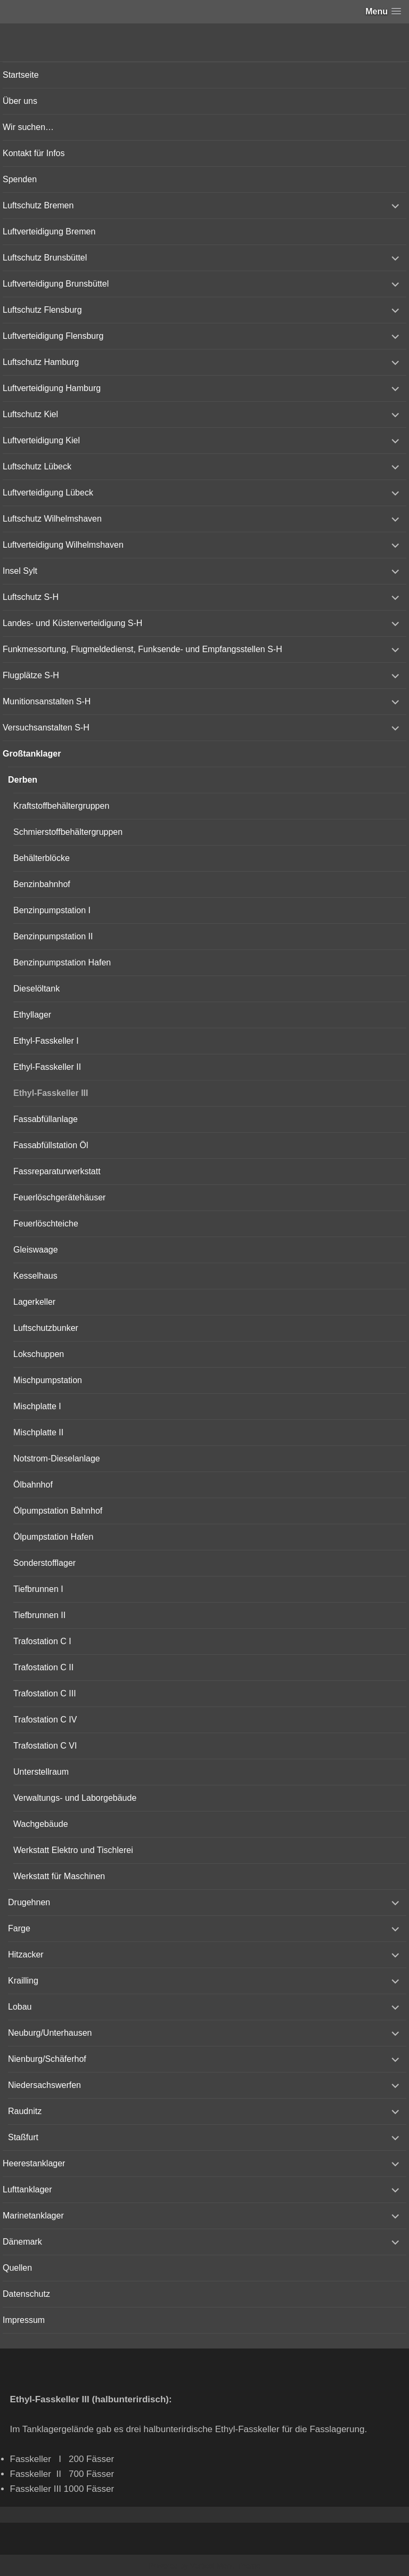 The height and width of the screenshot is (2576, 409). What do you see at coordinates (67, 831) in the screenshot?
I see `Schmierstoffbehältergruppen` at bounding box center [67, 831].